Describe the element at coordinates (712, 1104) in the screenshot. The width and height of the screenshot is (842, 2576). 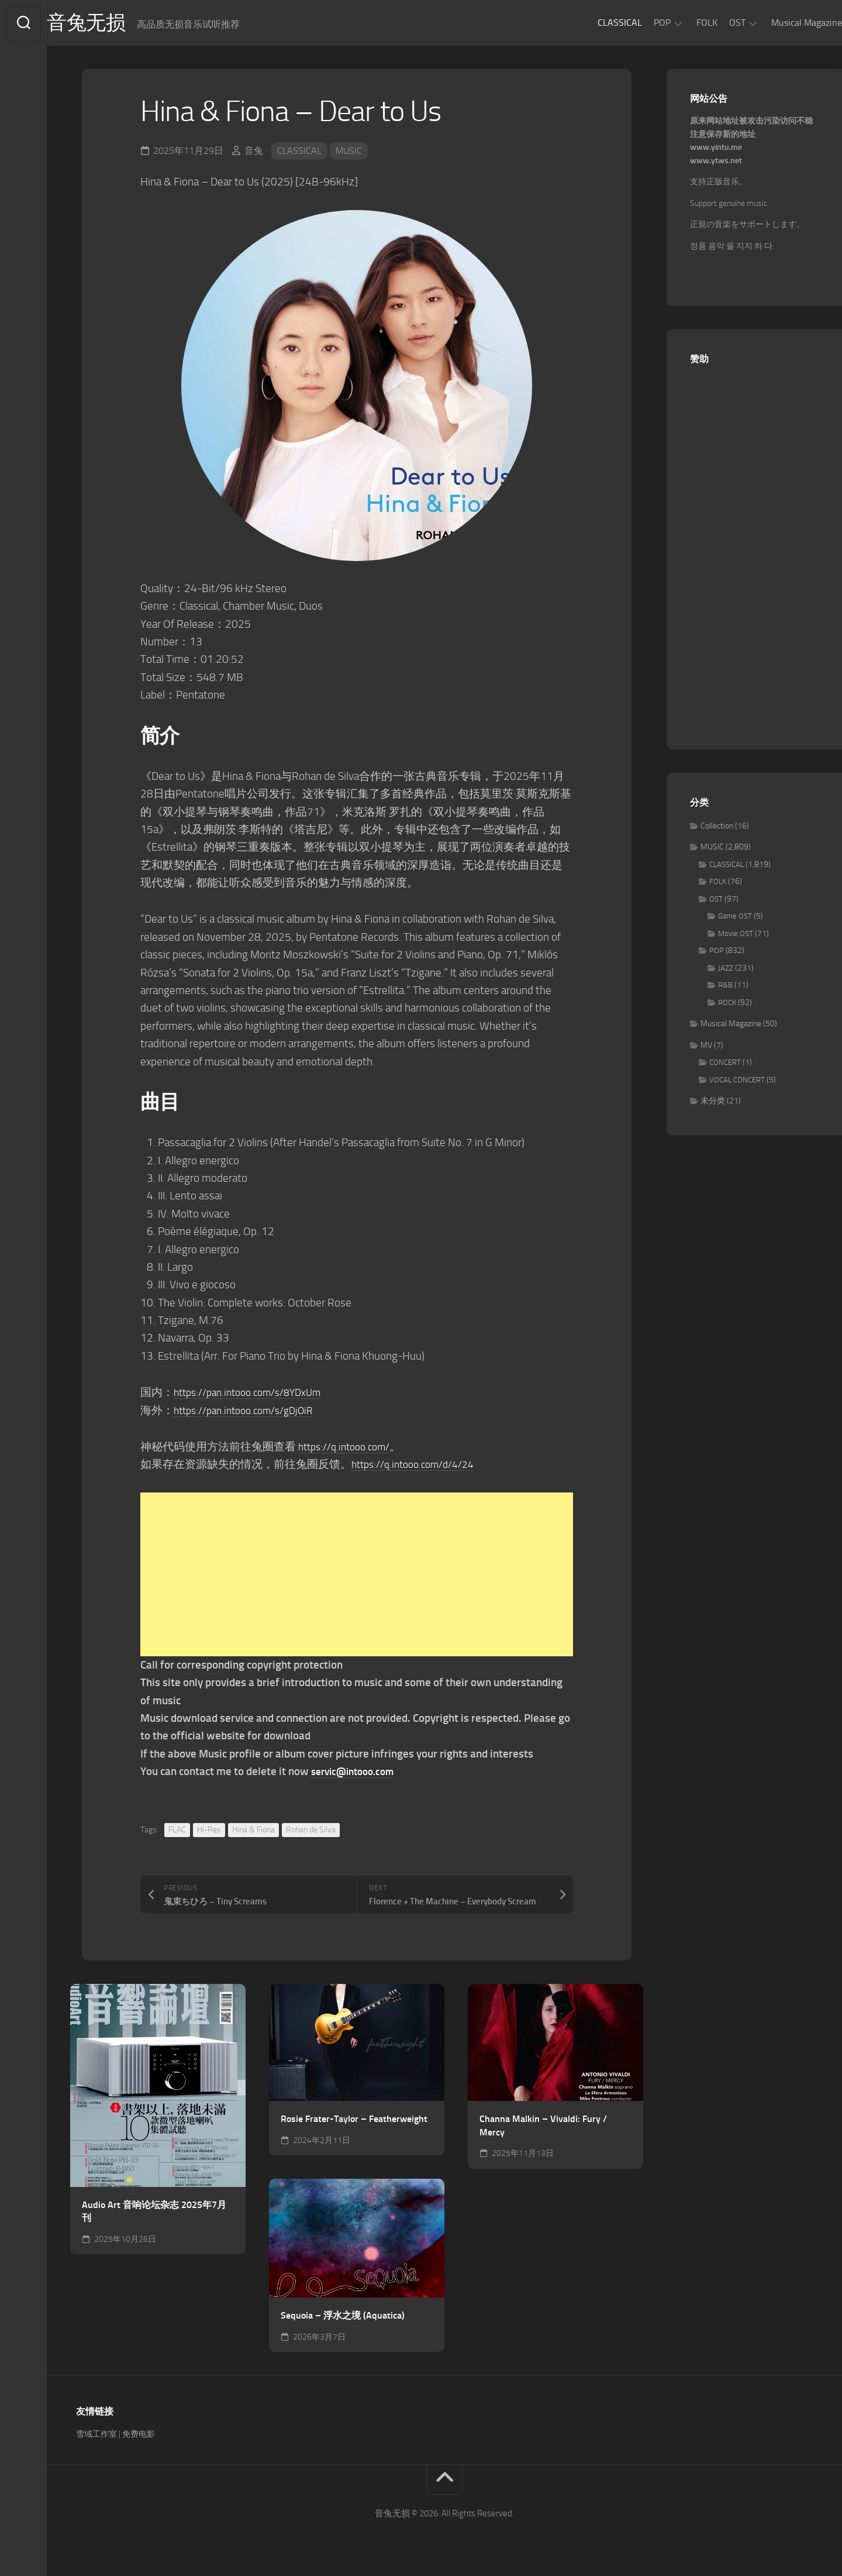
I see `未分类` at that location.